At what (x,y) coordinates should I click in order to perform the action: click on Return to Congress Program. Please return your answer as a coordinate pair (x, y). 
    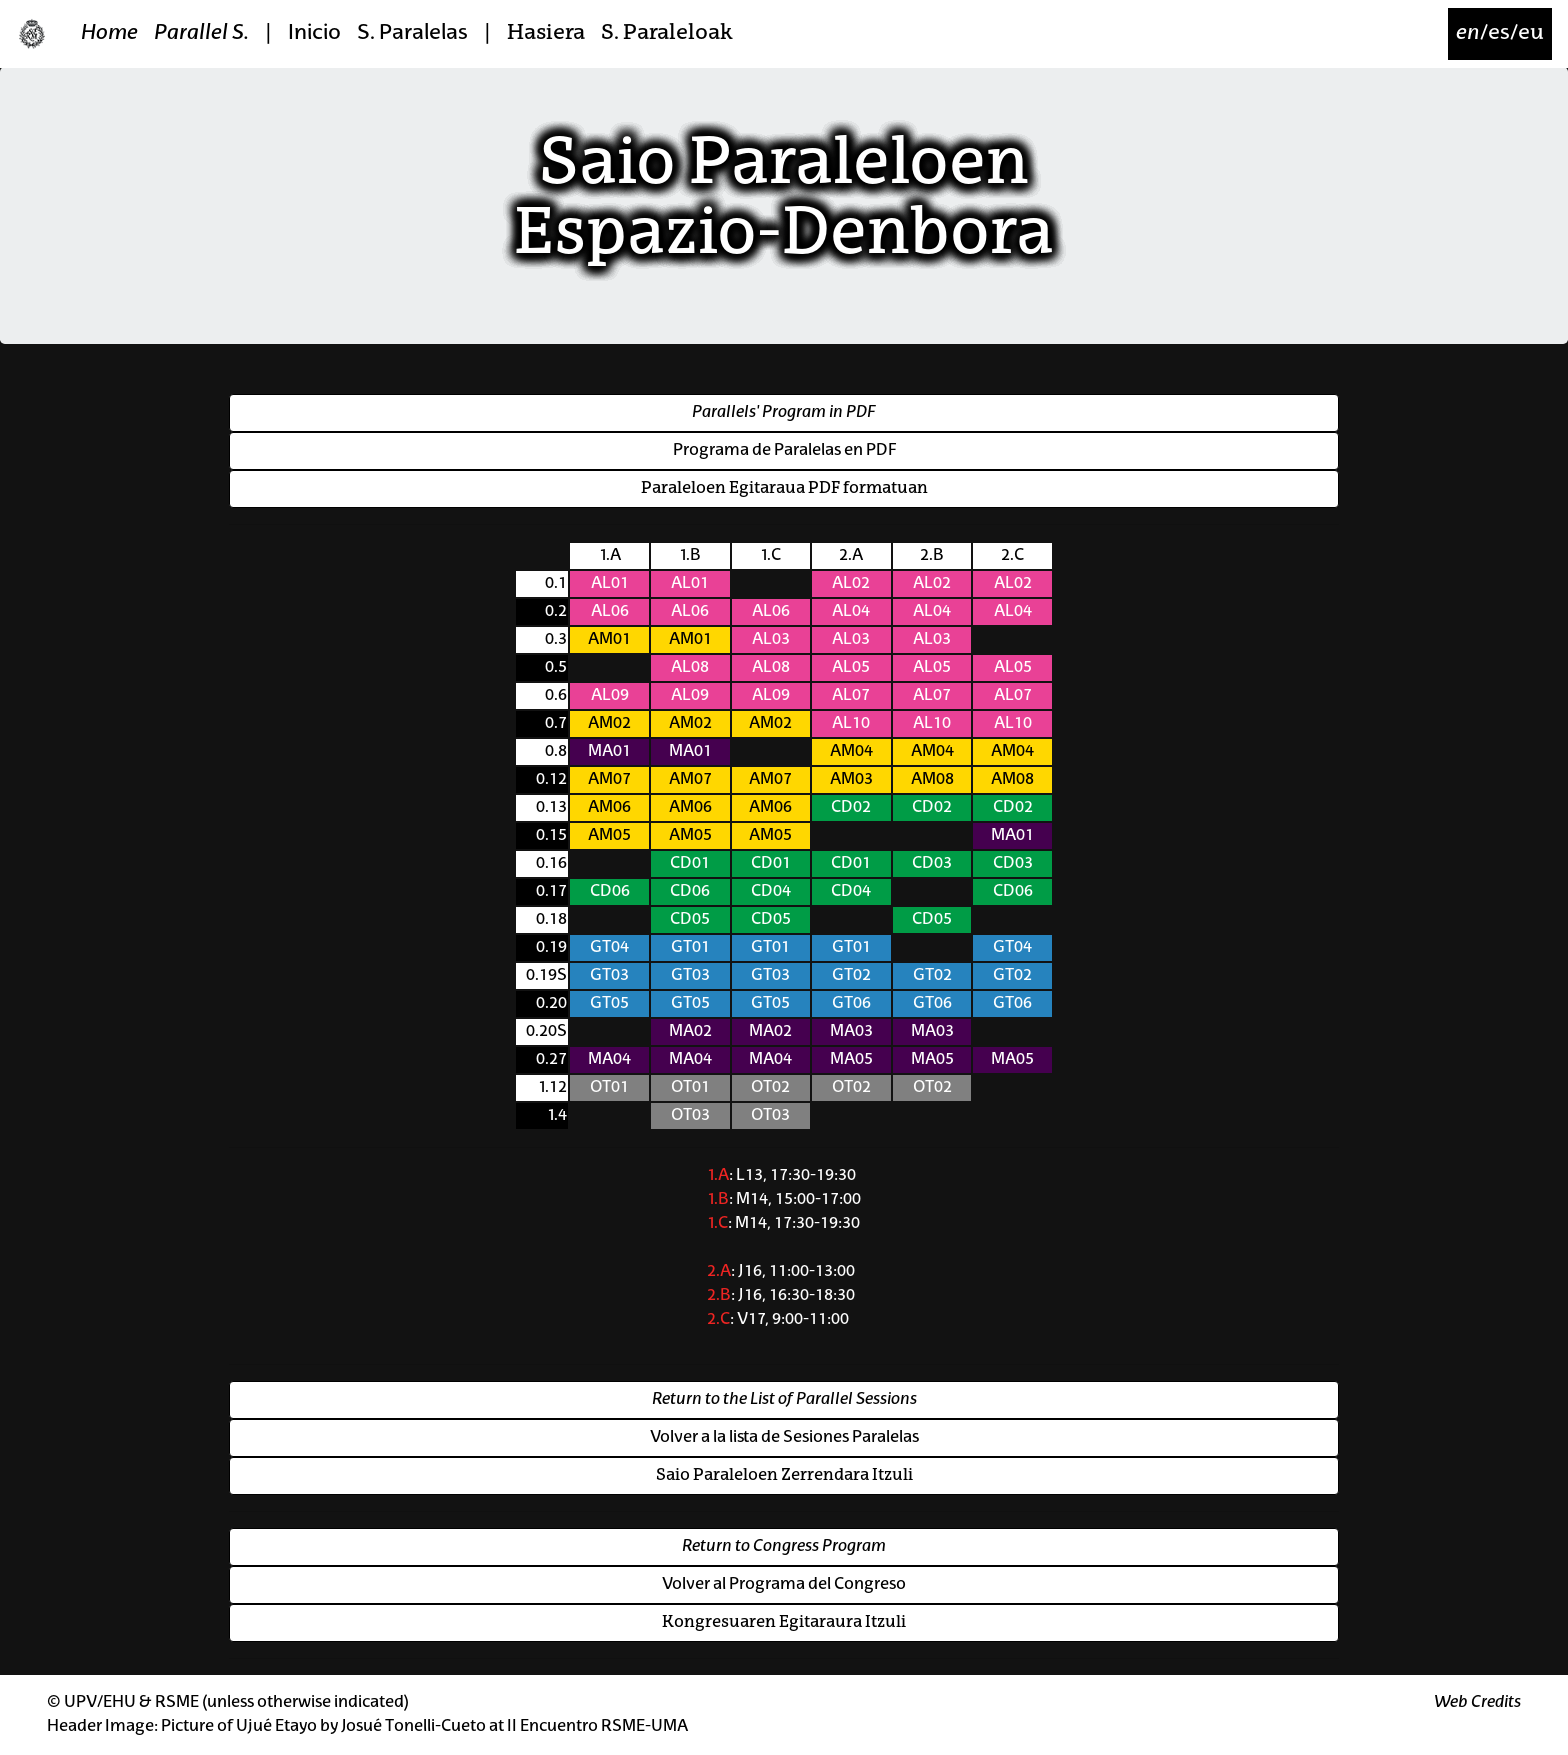
    Looking at the image, I should click on (784, 1547).